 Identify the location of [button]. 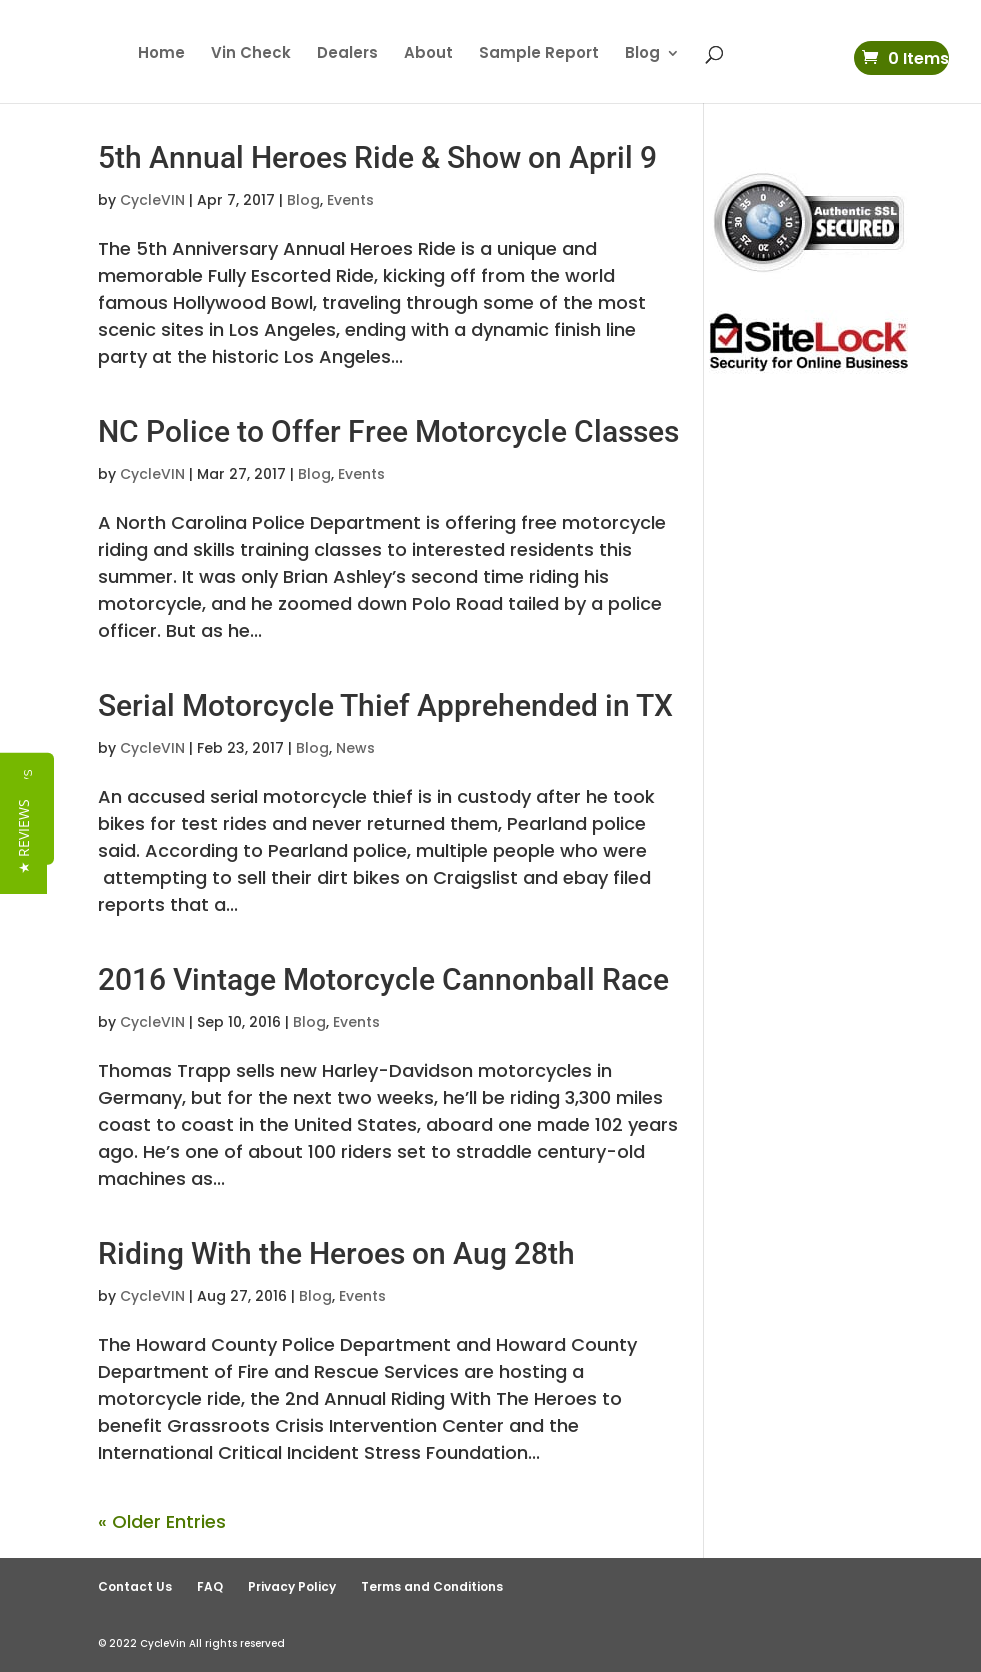
(23, 836).